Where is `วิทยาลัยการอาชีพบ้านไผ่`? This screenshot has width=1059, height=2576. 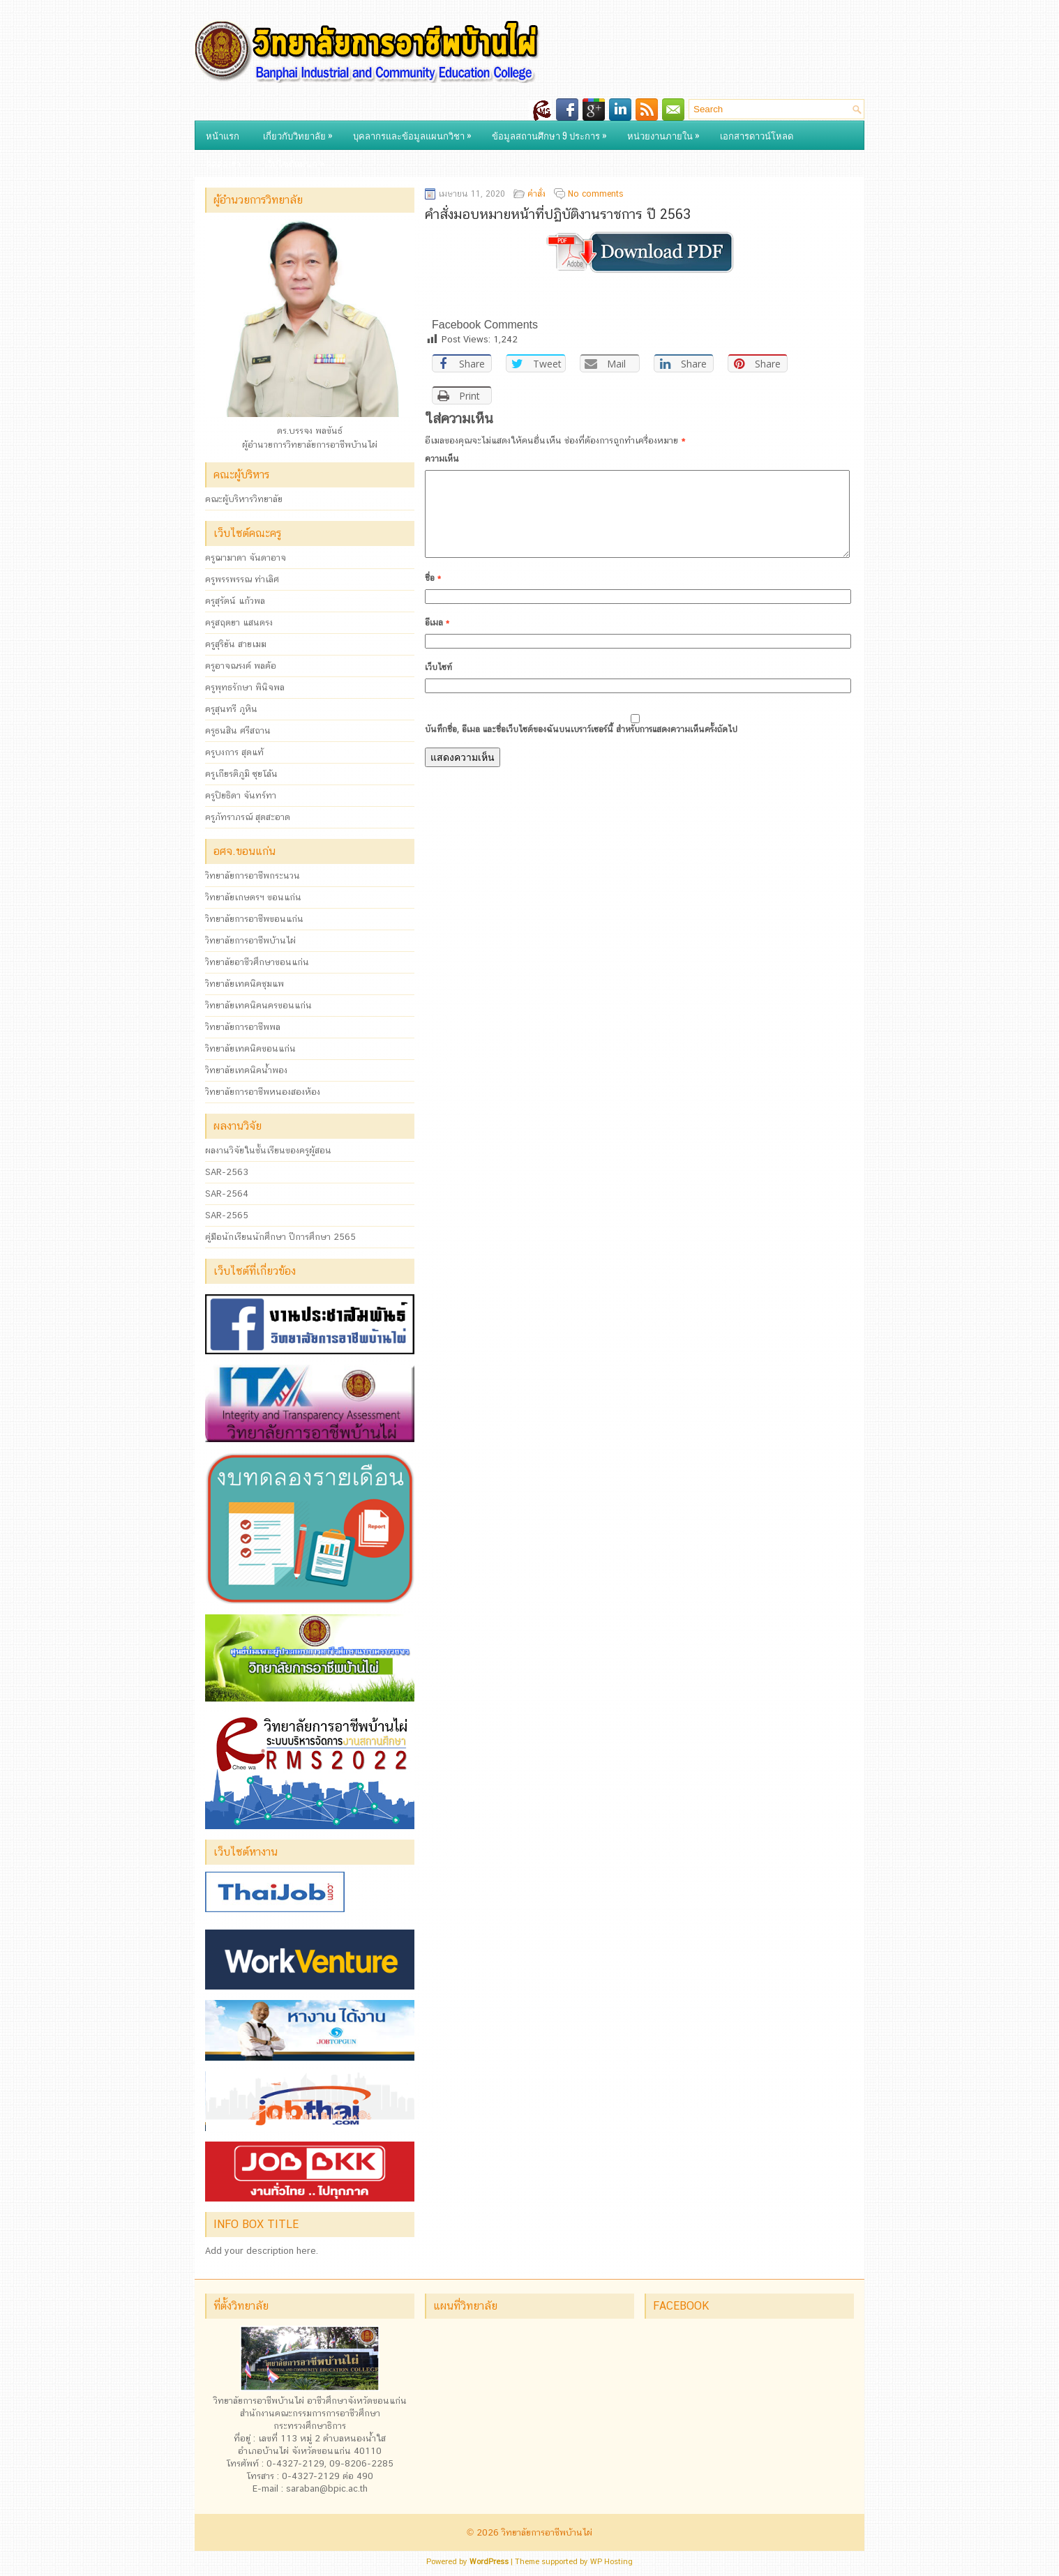
วิทยาลัยการอาชีพบ้านไผ่ is located at coordinates (250, 940).